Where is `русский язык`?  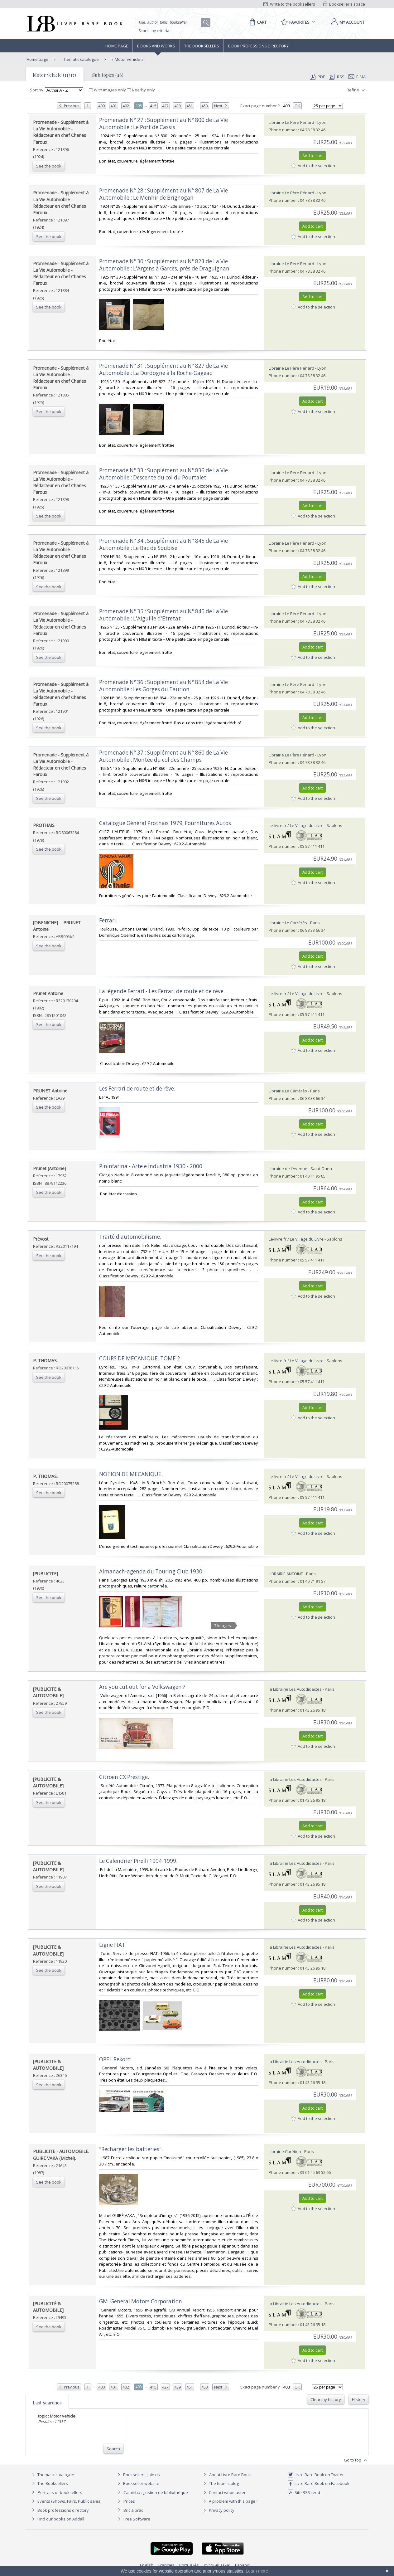 русский язык is located at coordinates (217, 2565).